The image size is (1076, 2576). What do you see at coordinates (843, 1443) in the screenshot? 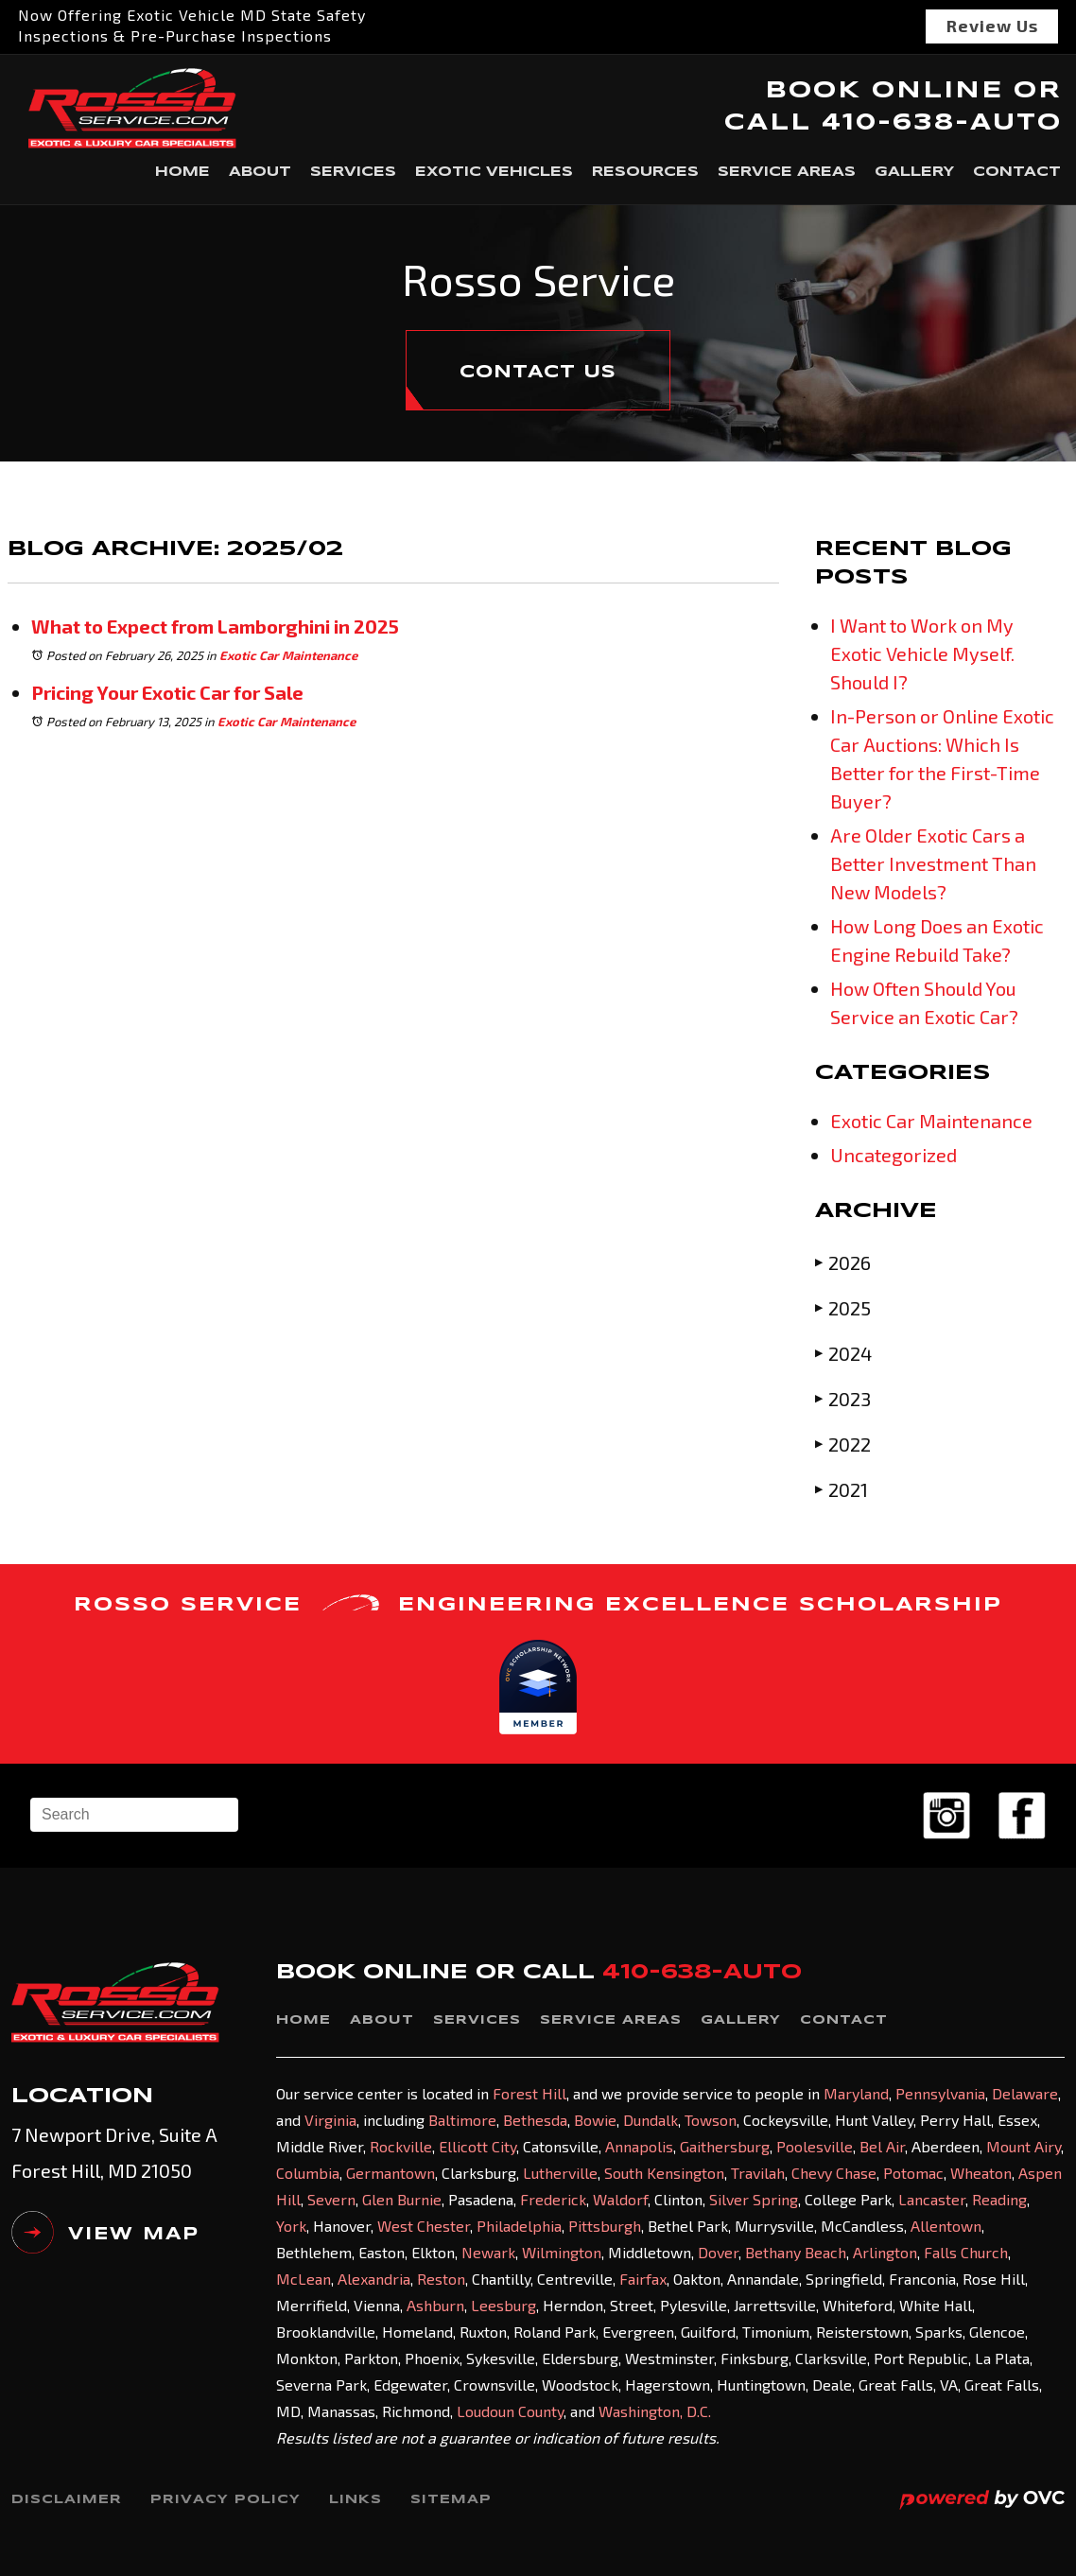
I see `2022` at bounding box center [843, 1443].